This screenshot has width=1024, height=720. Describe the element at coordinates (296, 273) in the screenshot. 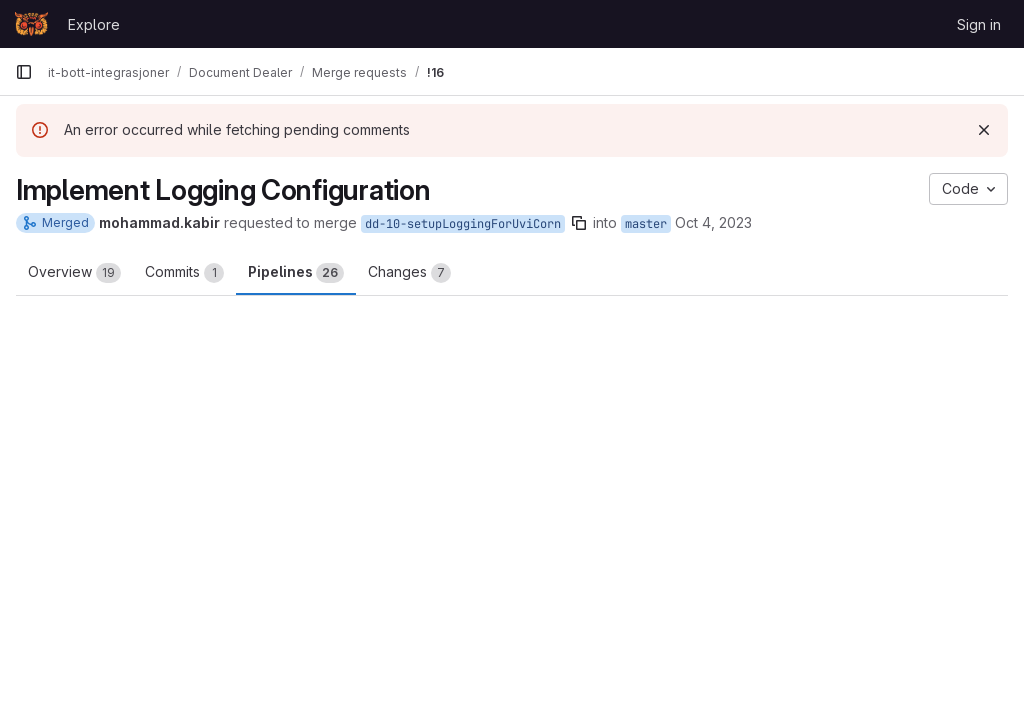

I see `Pipelines` at that location.